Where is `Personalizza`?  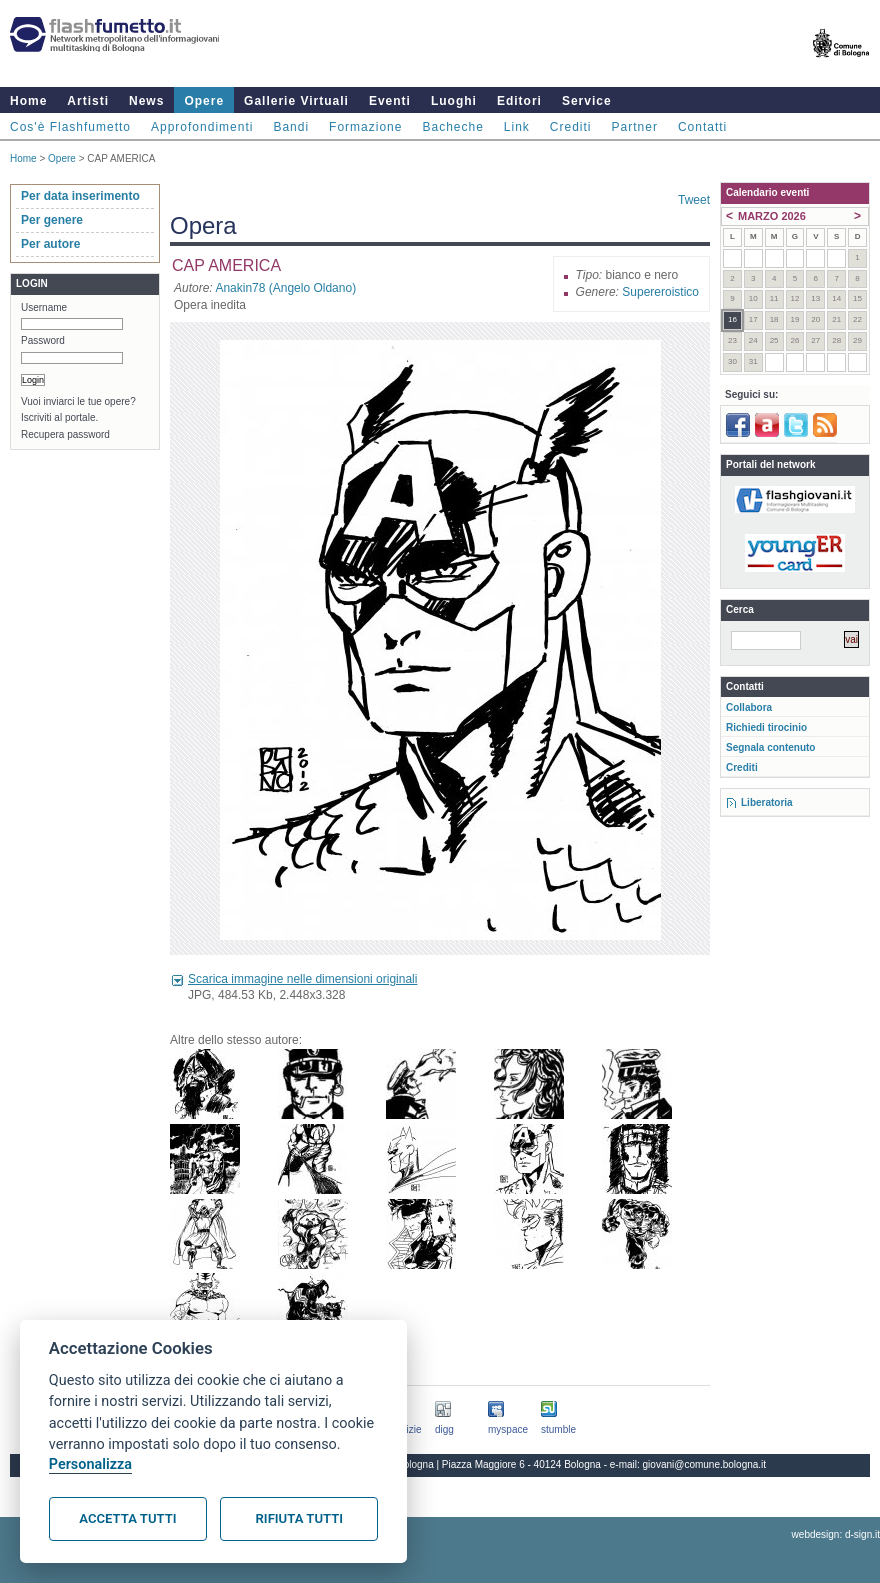
Personalizza is located at coordinates (90, 1464).